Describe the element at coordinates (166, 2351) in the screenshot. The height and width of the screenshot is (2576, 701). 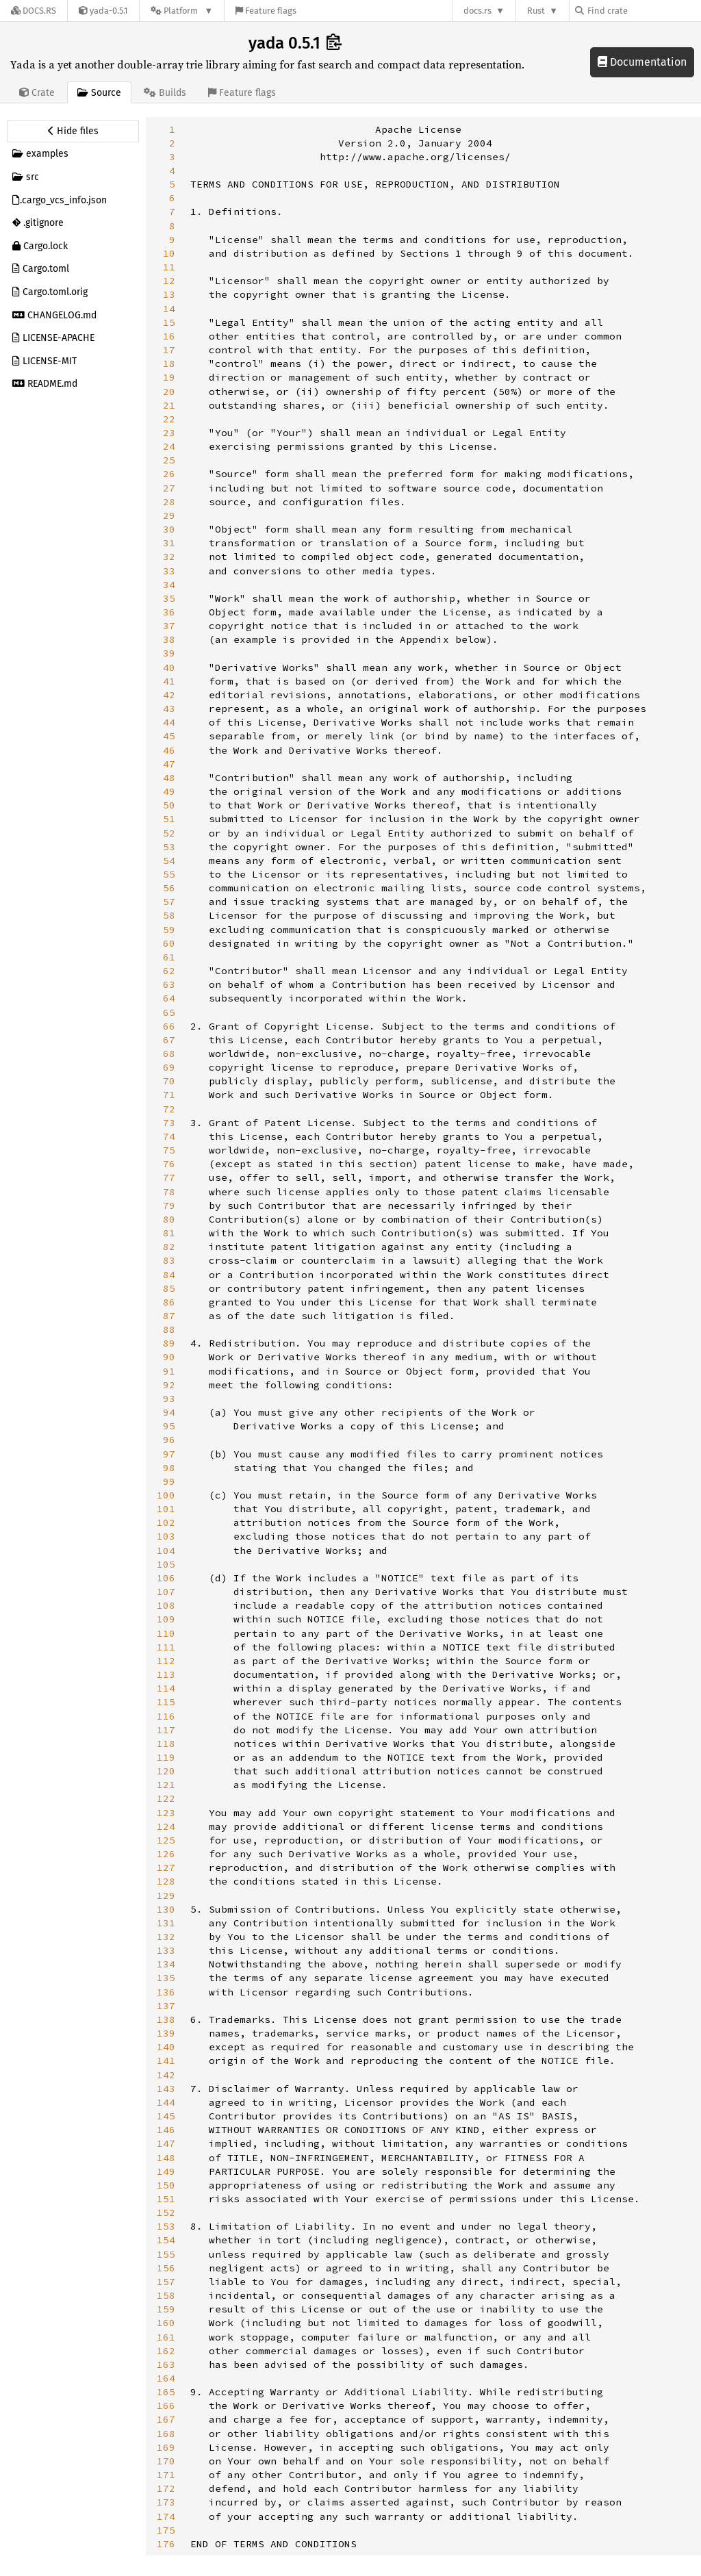
I see `162` at that location.